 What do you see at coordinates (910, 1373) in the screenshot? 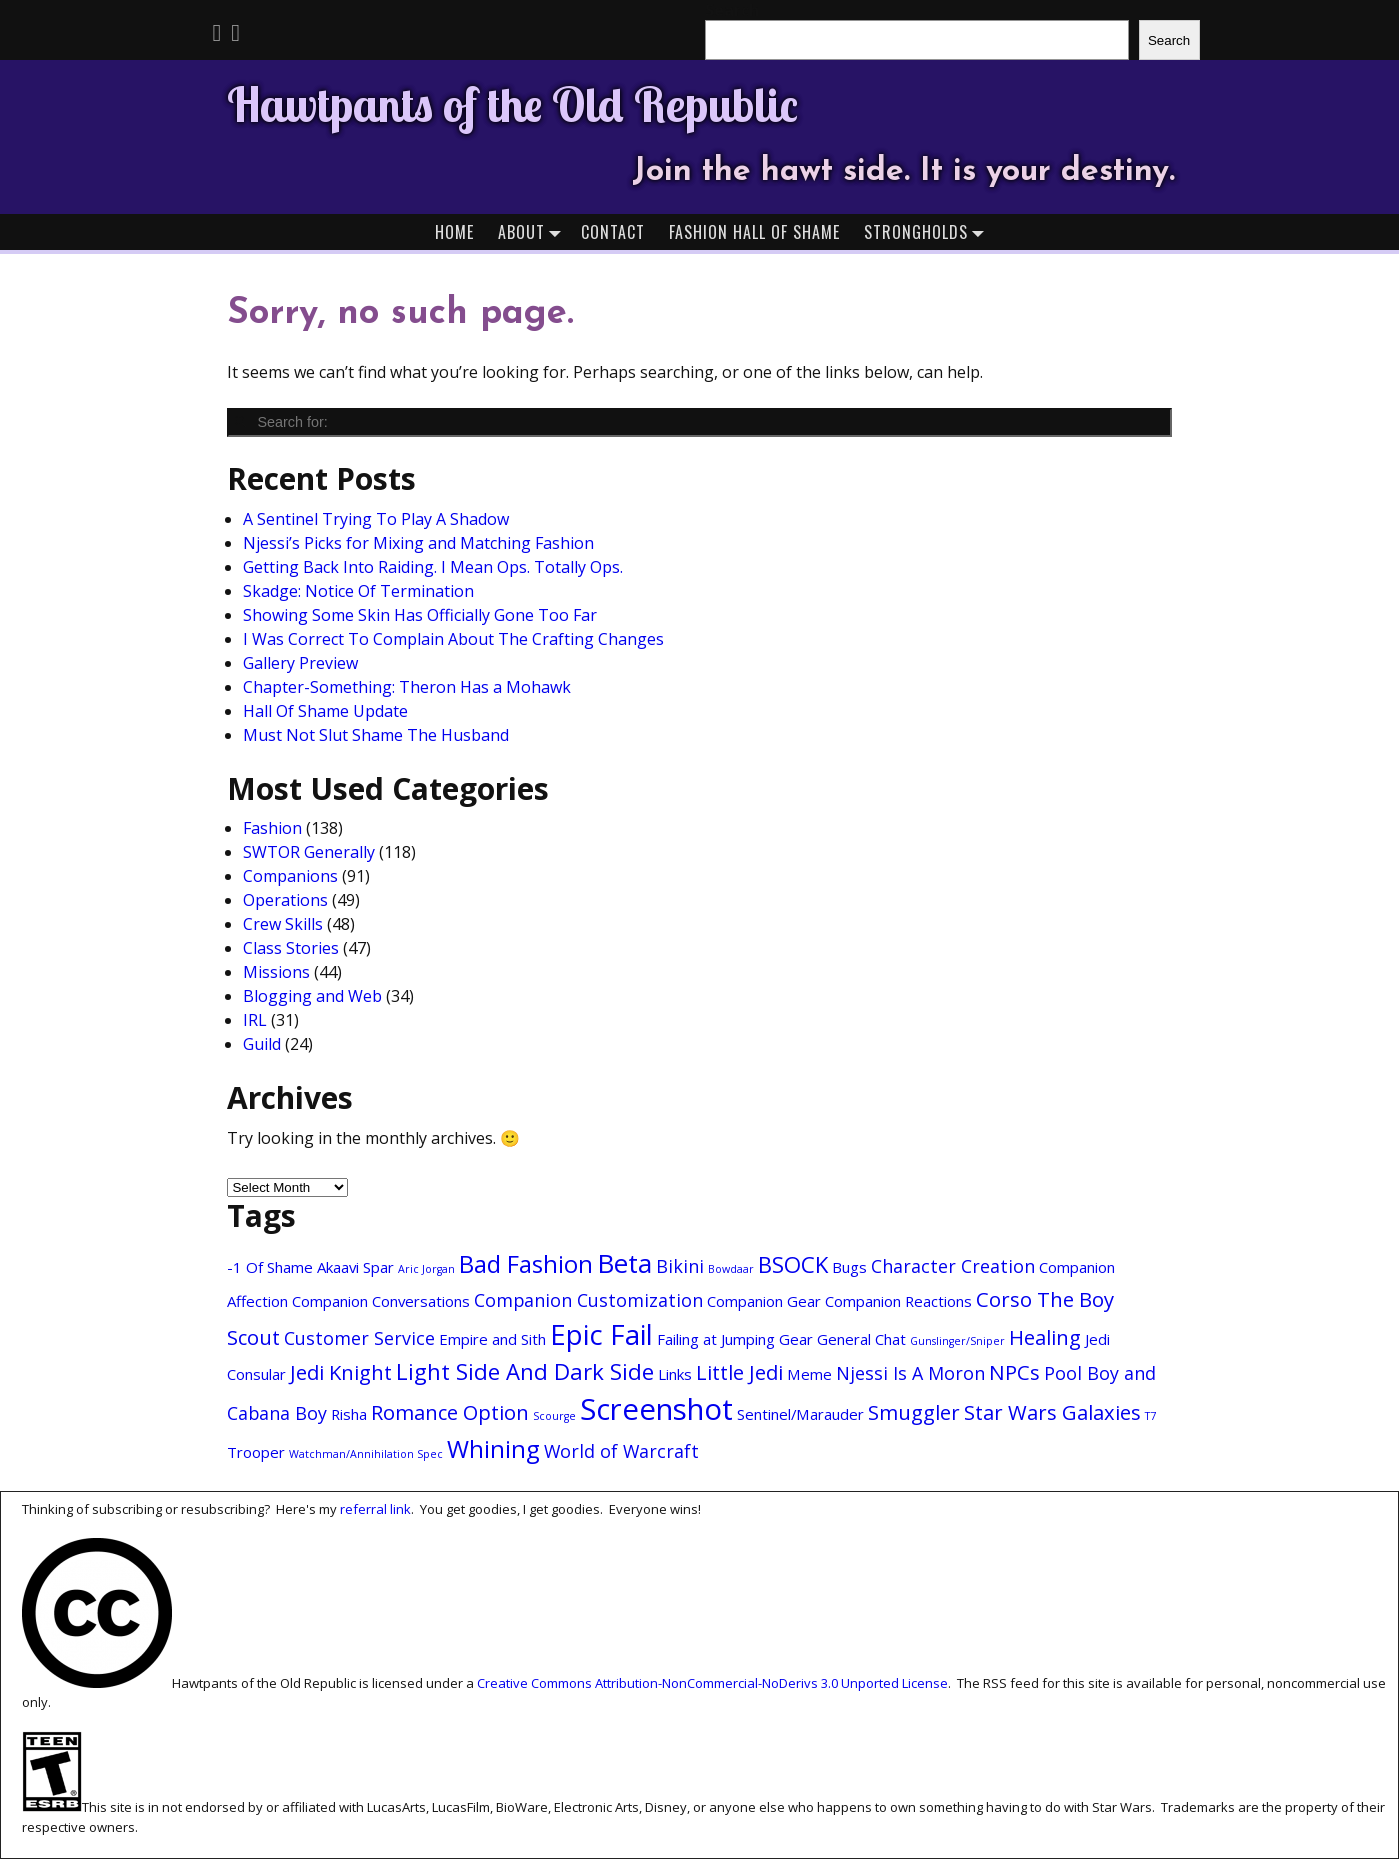
I see `Njessi Is A Moron [Njessi Is A Moron (3 items)]` at bounding box center [910, 1373].